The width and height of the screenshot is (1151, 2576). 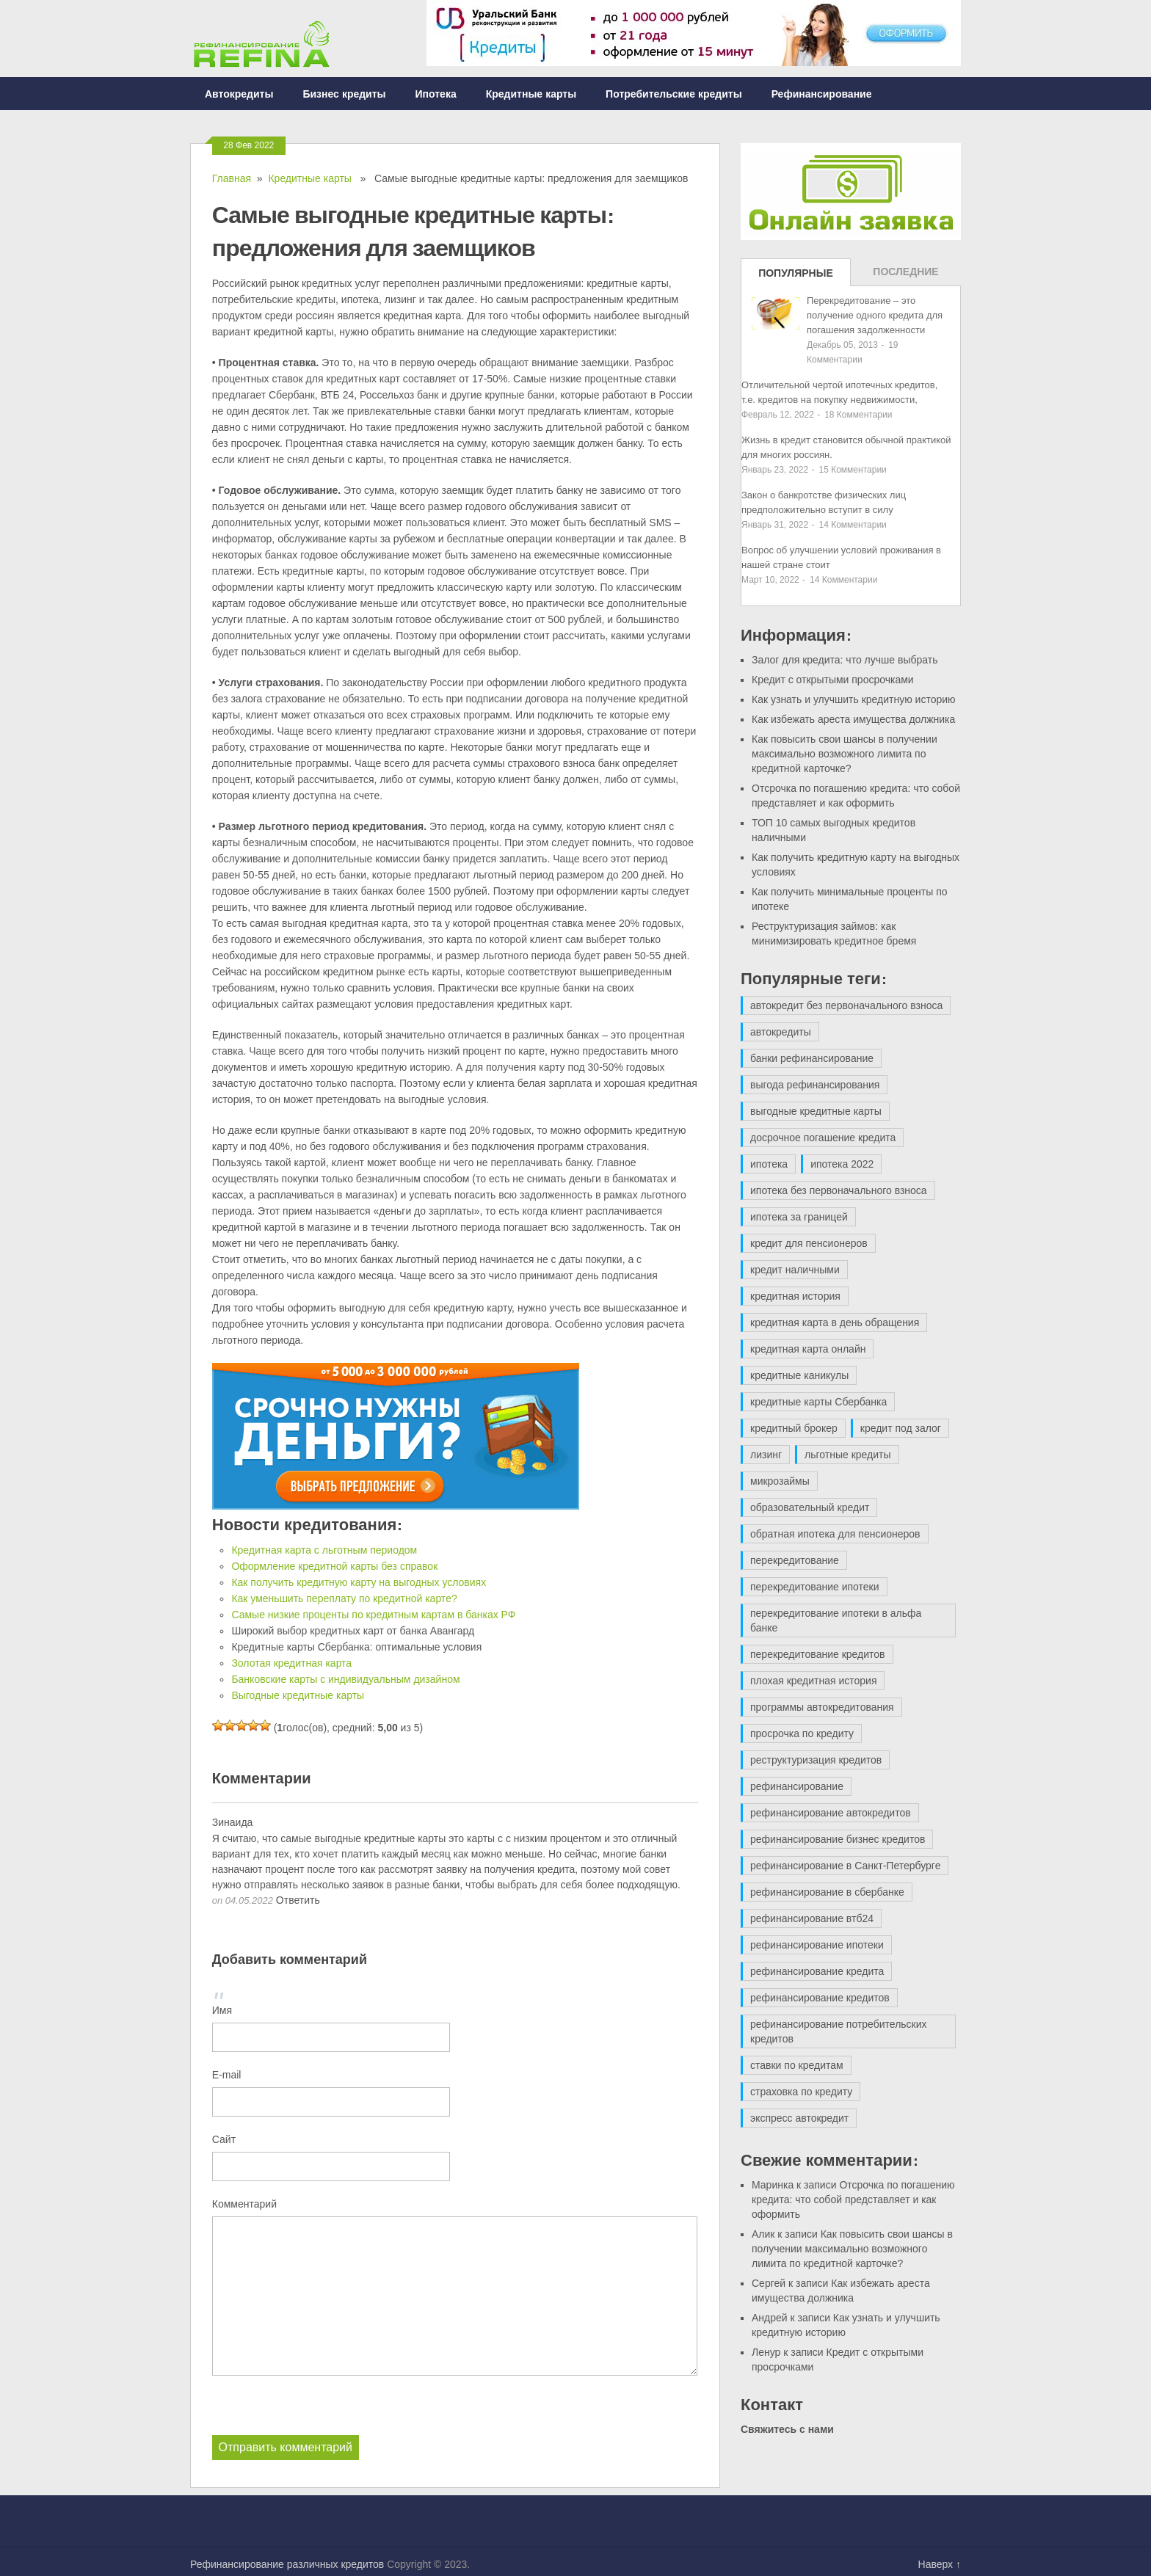 What do you see at coordinates (796, 1786) in the screenshot?
I see `рефинансирование` at bounding box center [796, 1786].